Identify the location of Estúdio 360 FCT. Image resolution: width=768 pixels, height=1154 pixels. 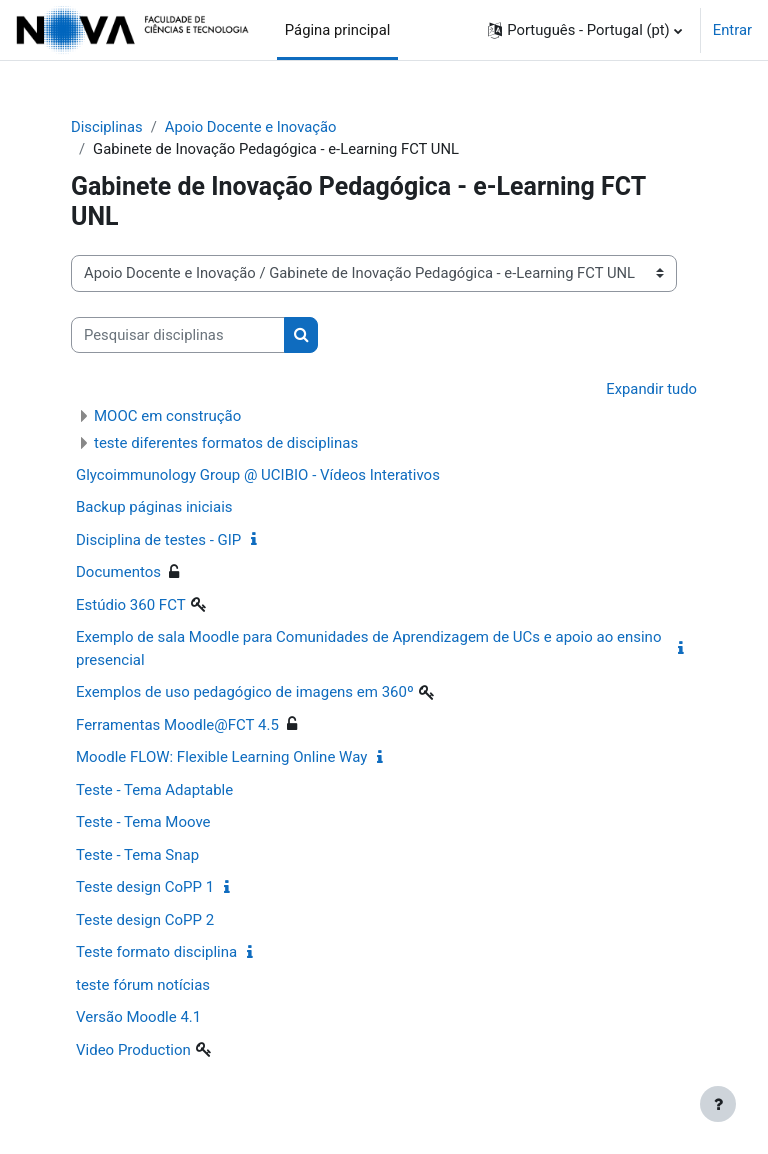
(131, 605).